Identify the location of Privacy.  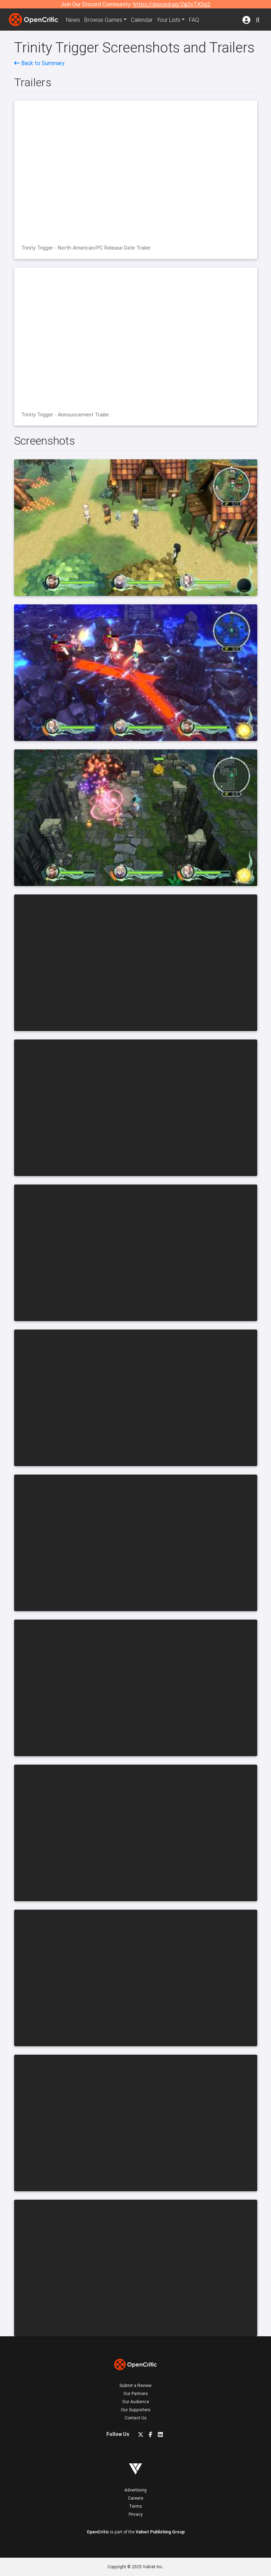
(136, 2514).